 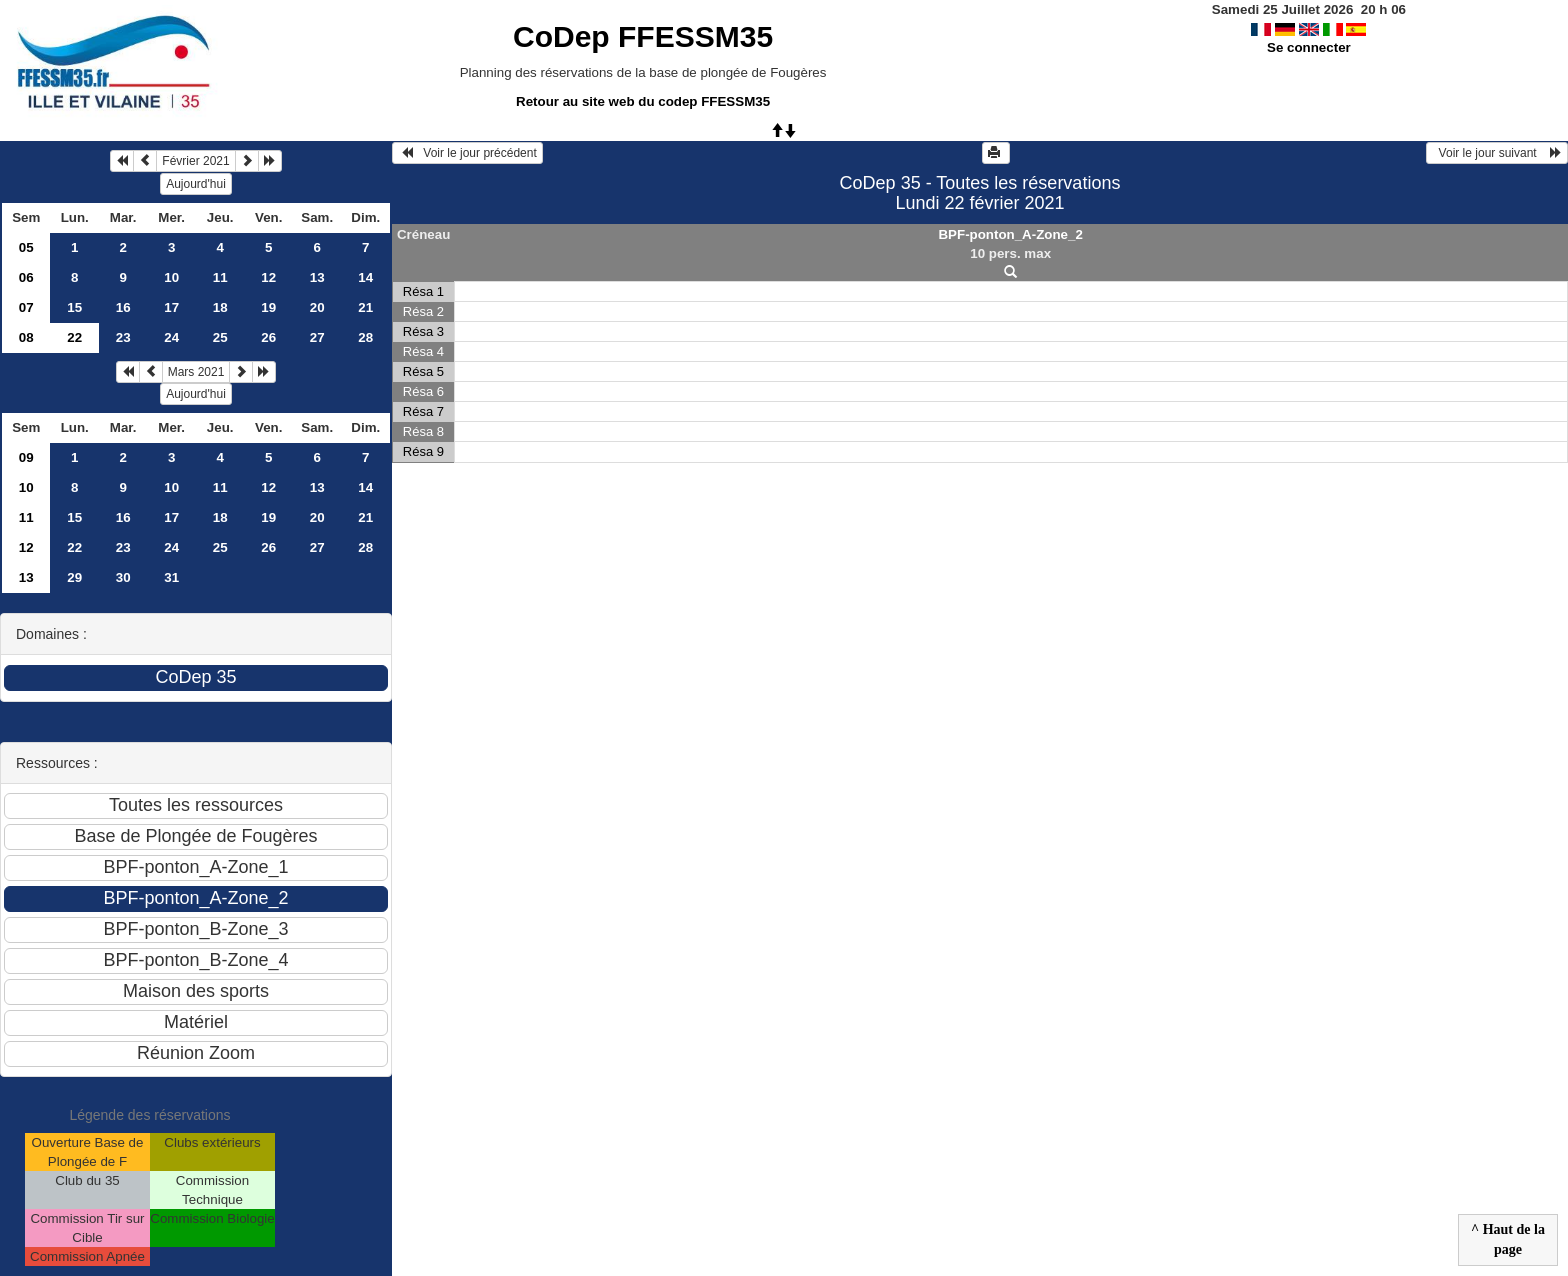 I want to click on Retour au site web du codep FFESSM35, so click(x=643, y=101).